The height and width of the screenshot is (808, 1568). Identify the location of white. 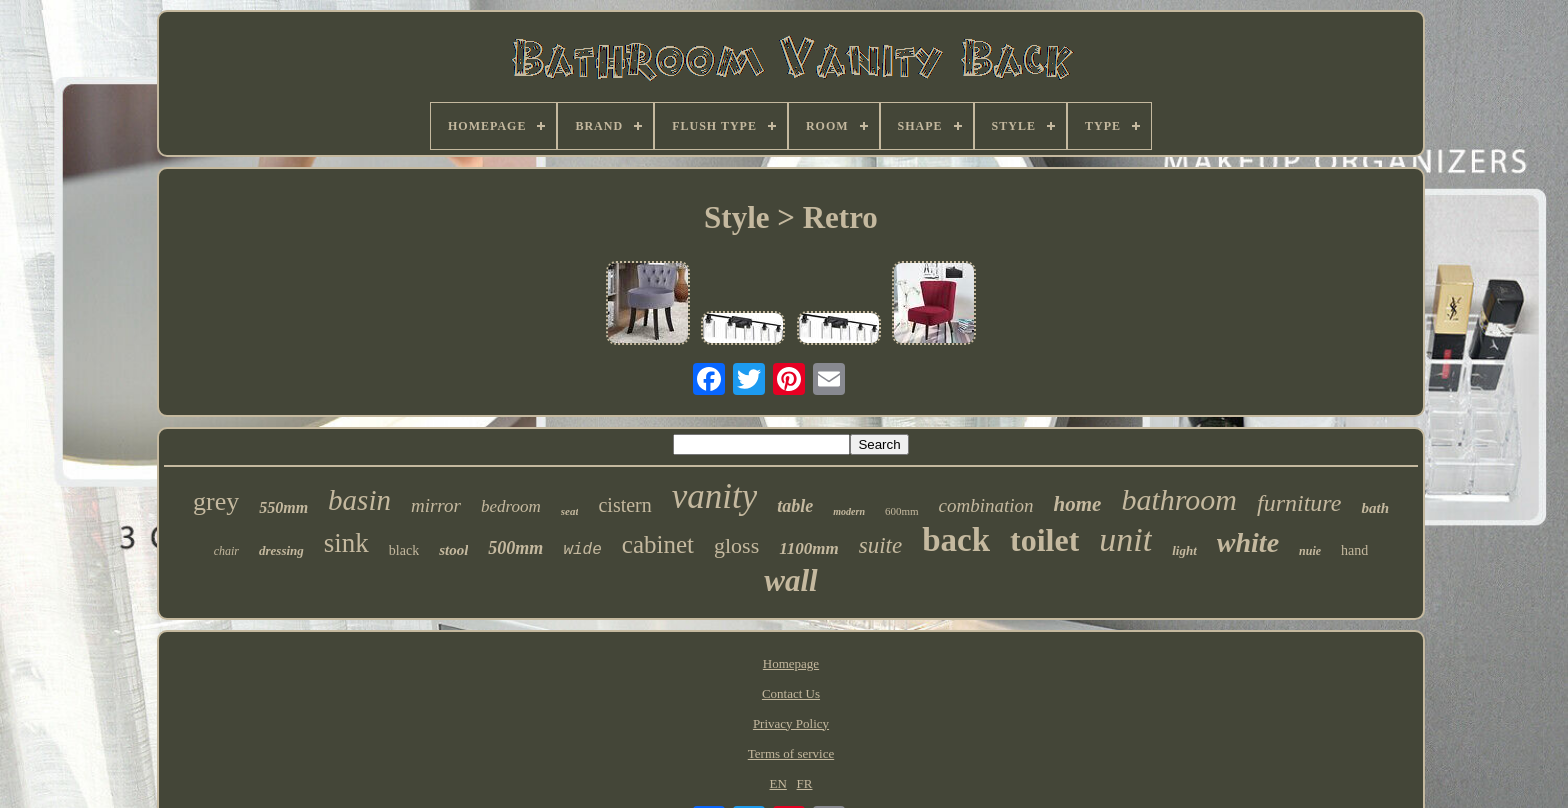
(1248, 542).